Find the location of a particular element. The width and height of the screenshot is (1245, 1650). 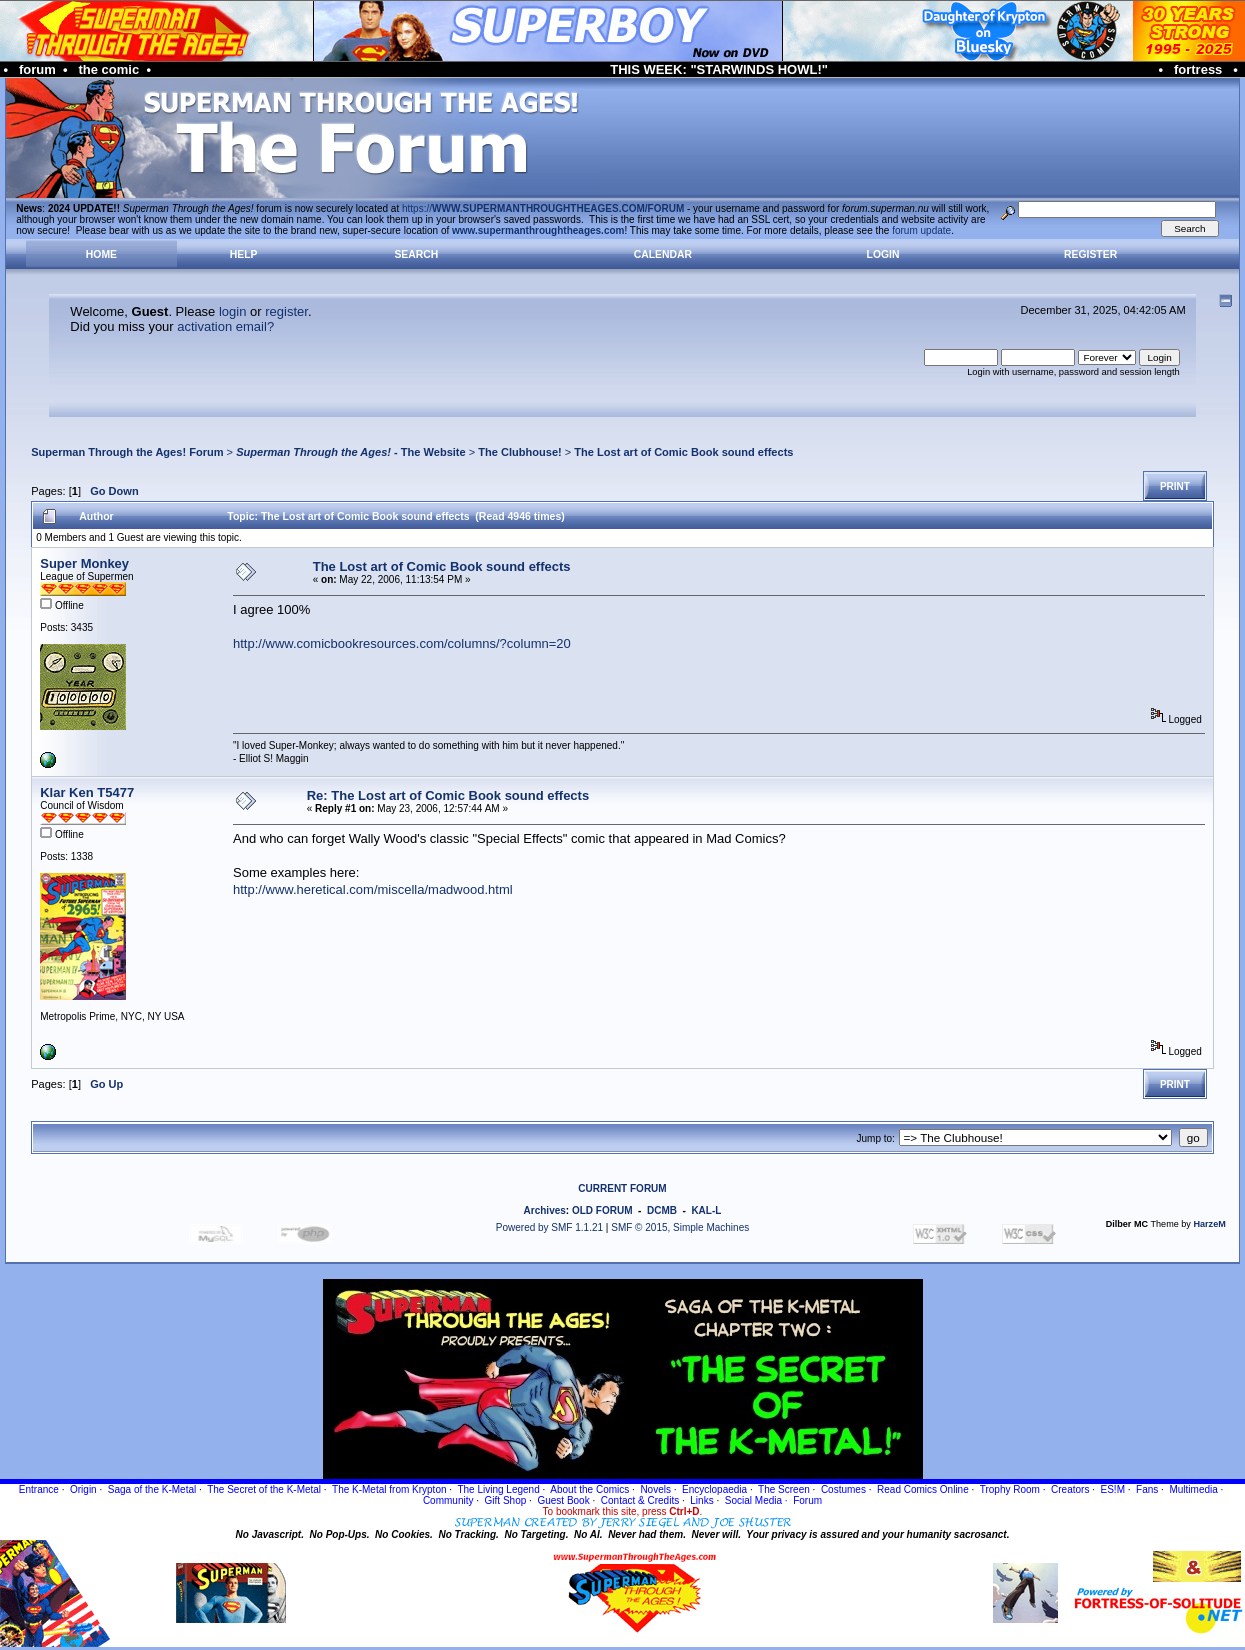

http://www.heretical.com/miscella/madwood.html is located at coordinates (373, 889).